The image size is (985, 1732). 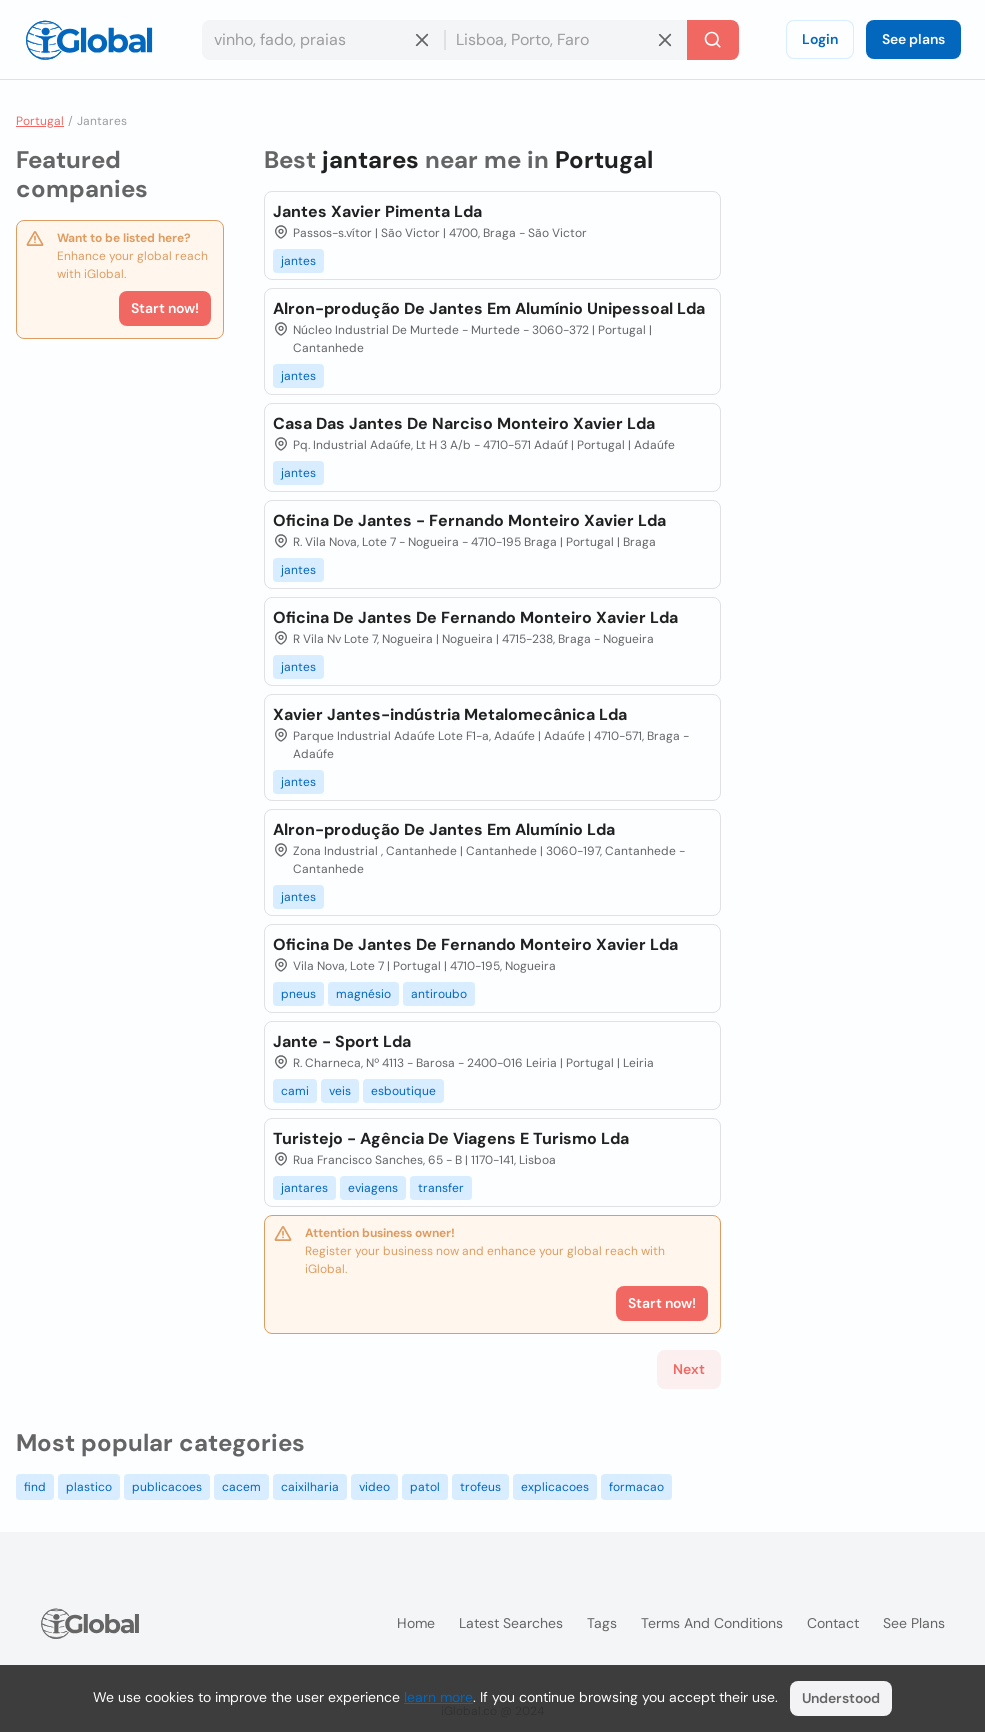 What do you see at coordinates (464, 423) in the screenshot?
I see `Casa Das Jantes De Narciso Monteiro Xavier Lda` at bounding box center [464, 423].